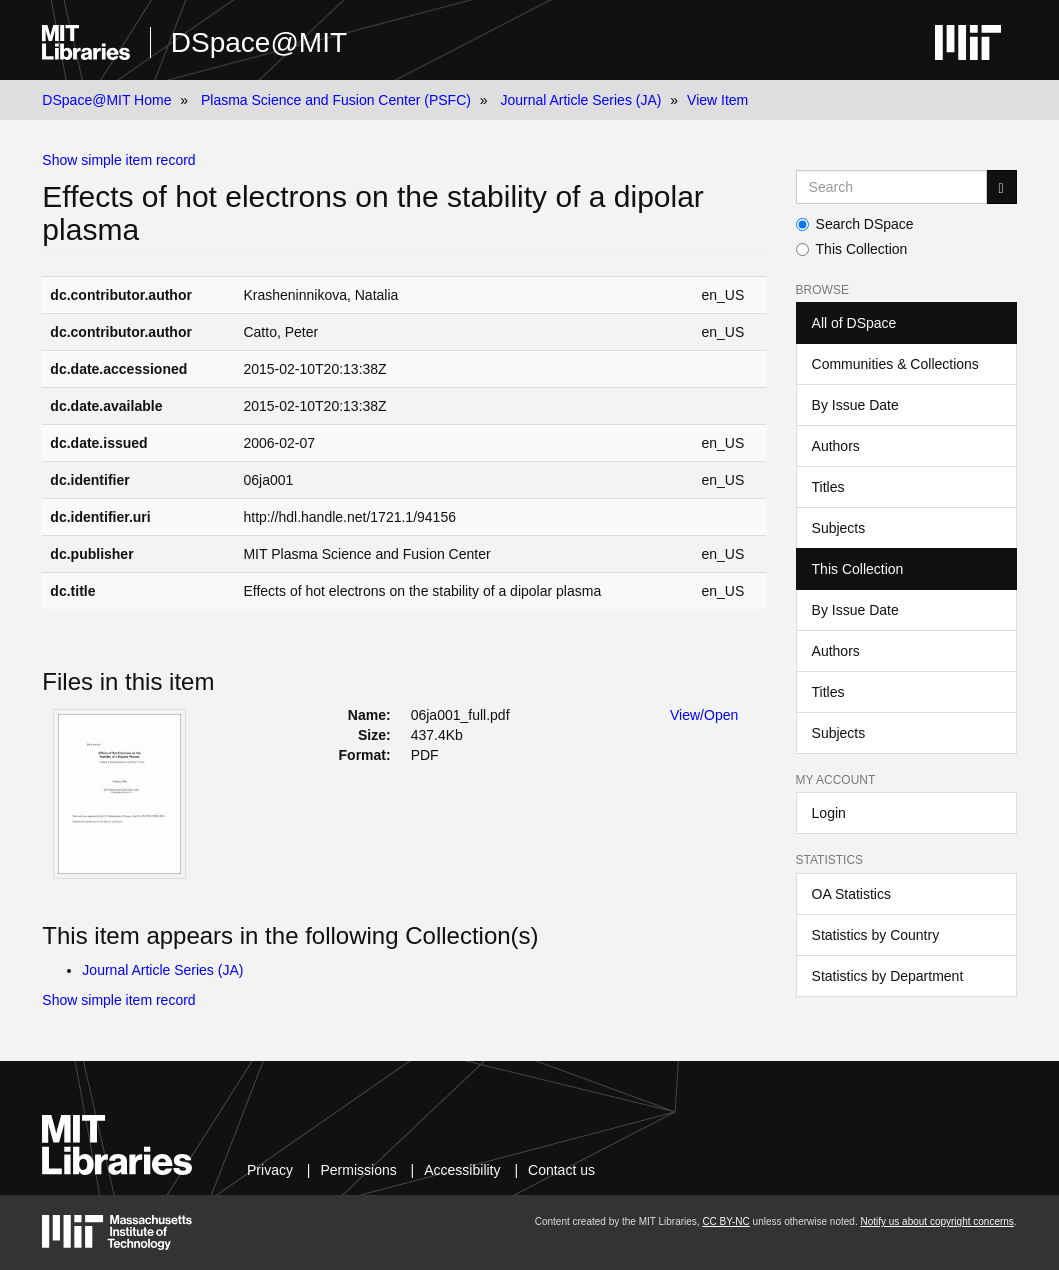  Describe the element at coordinates (888, 976) in the screenshot. I see `Statistics by Department` at that location.